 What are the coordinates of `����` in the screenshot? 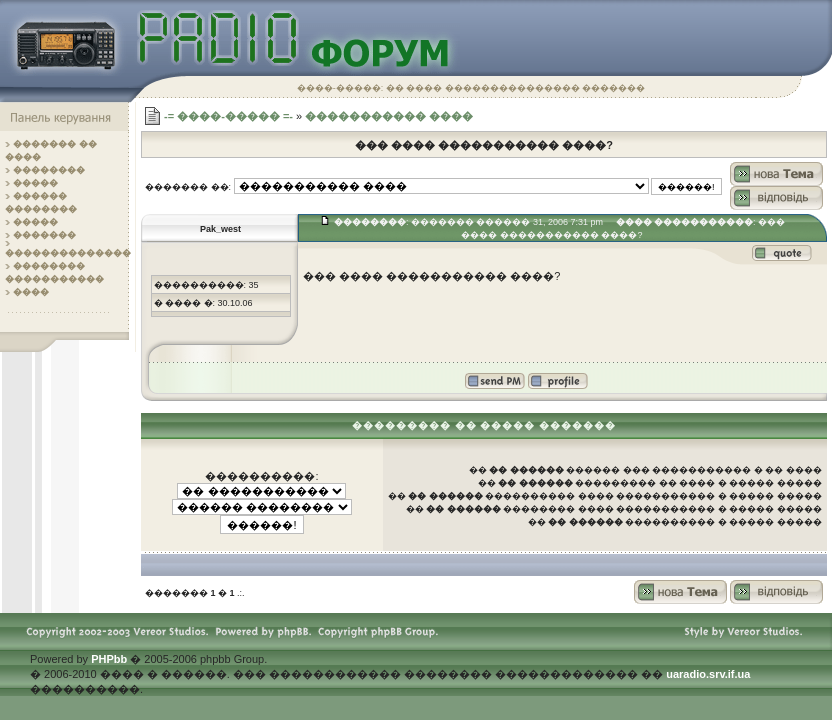 It's located at (31, 292).